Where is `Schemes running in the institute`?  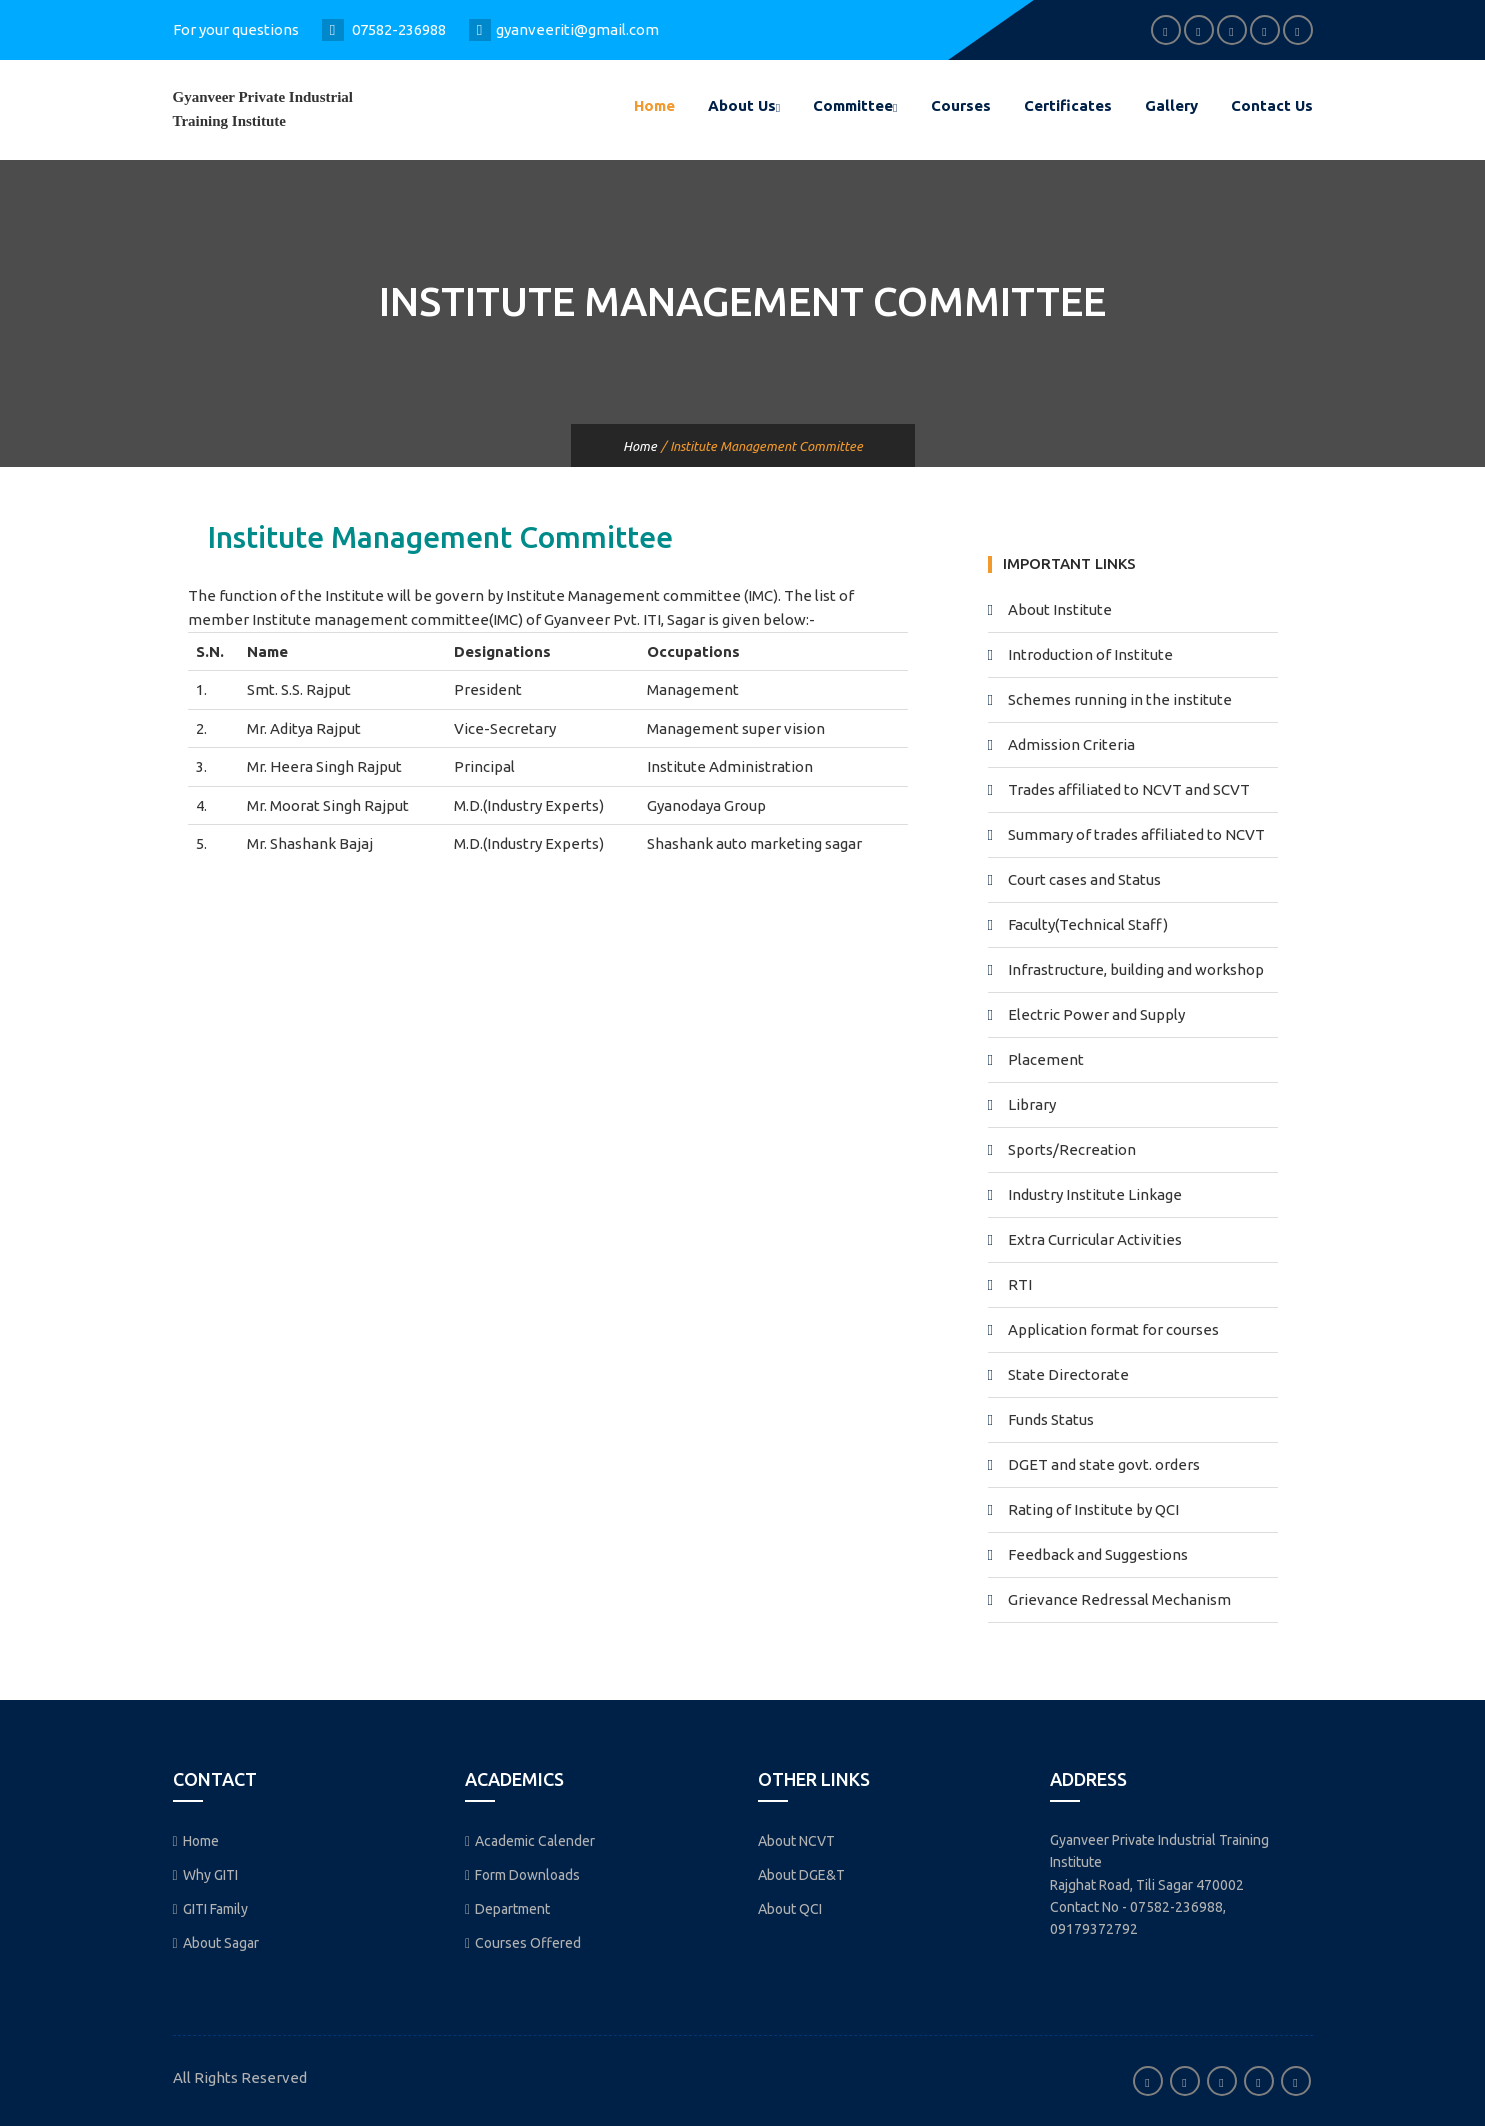
Schemes running in the institute is located at coordinates (1120, 699).